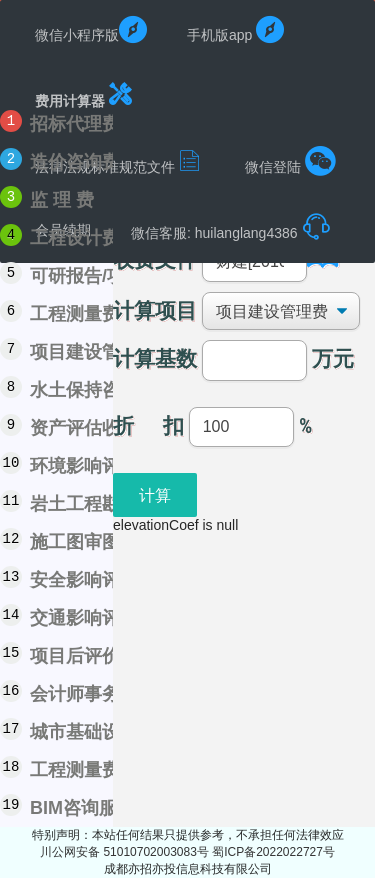 The height and width of the screenshot is (878, 375). I want to click on 资产评估收费计算, so click(102, 428).